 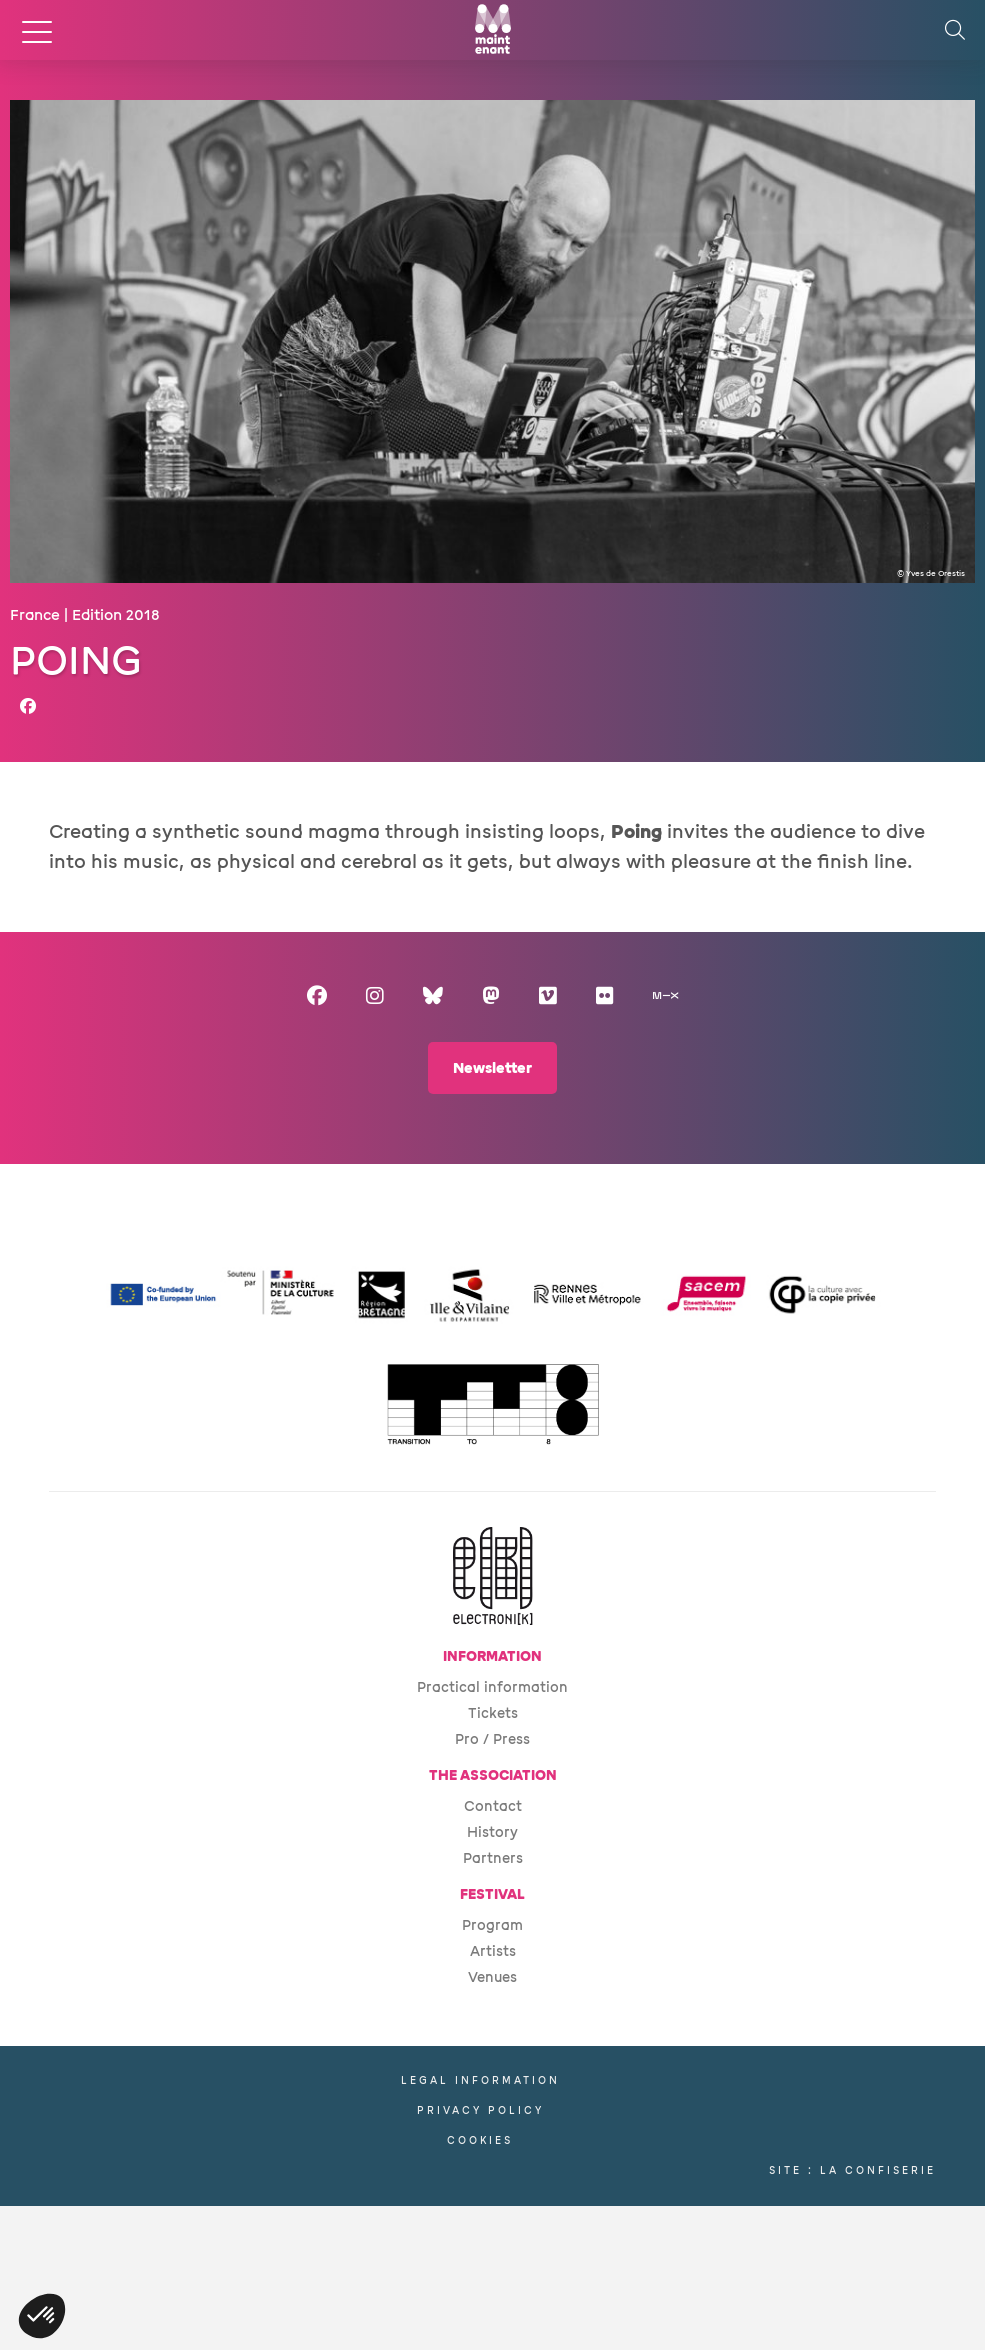 I want to click on Newsletter, so click(x=492, y=1068).